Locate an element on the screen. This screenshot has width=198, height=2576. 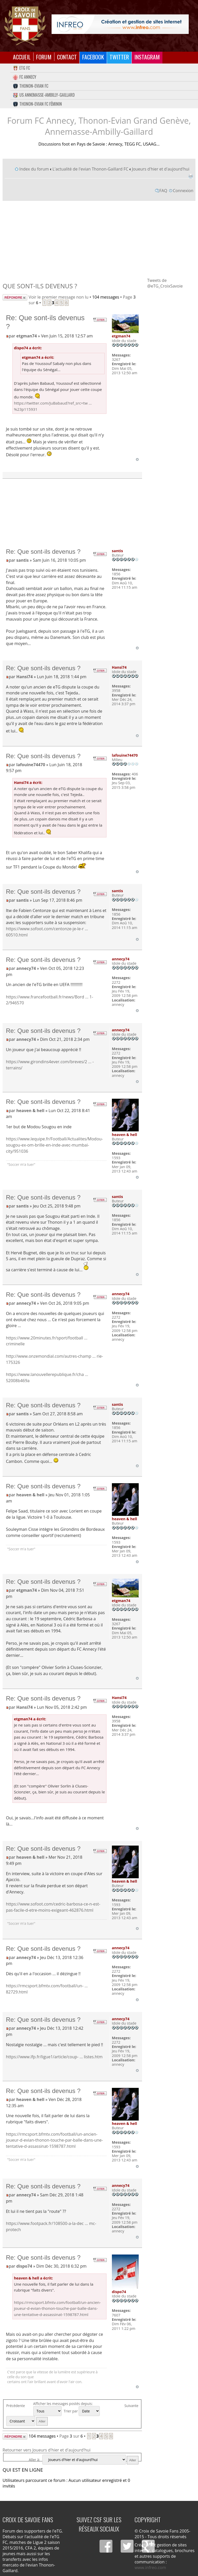
Que sont-ils devenus ? is located at coordinates (40, 286).